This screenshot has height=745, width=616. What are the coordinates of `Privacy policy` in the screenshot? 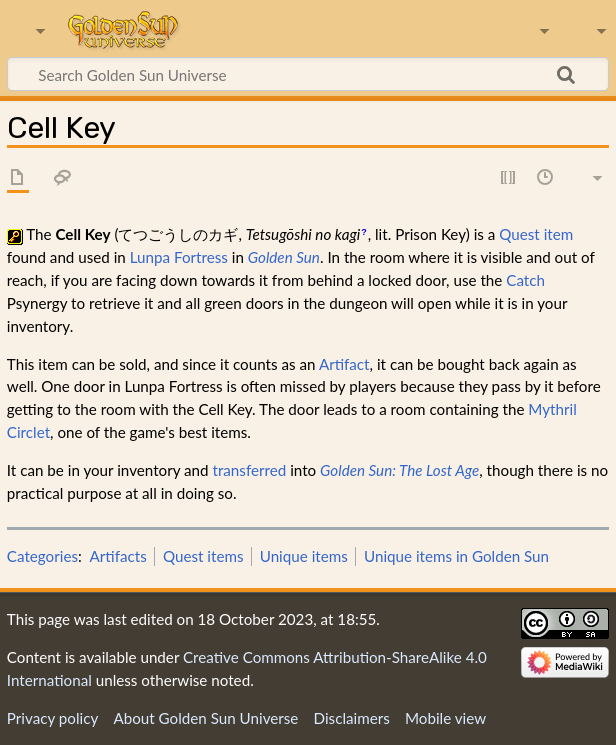 It's located at (52, 718).